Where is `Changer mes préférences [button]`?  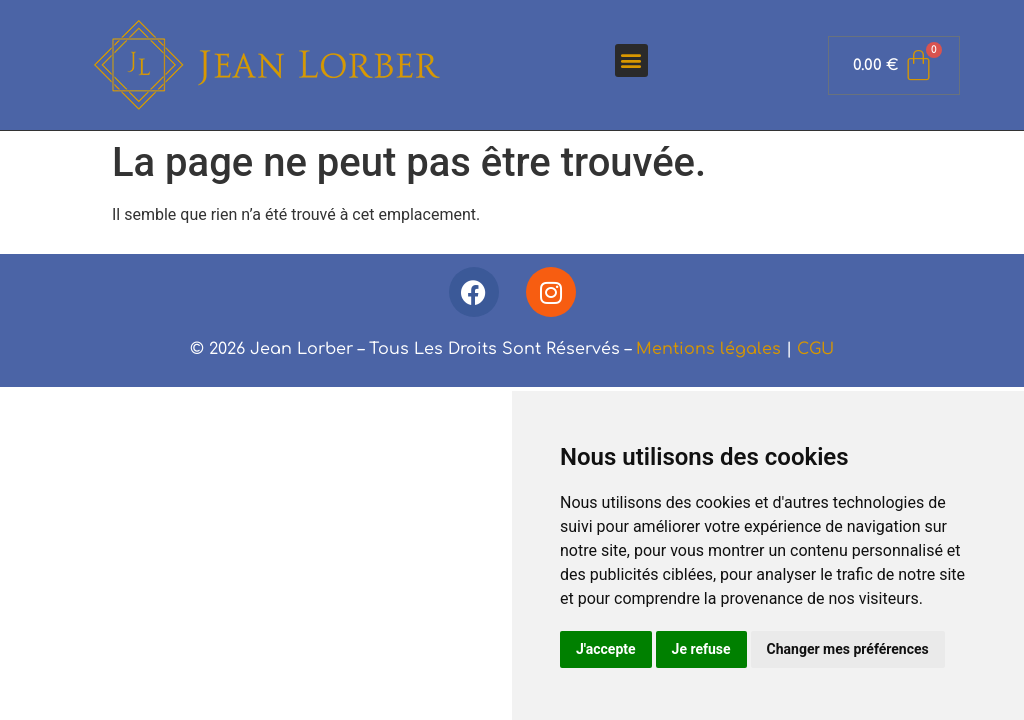 Changer mes préférences [button] is located at coordinates (848, 649).